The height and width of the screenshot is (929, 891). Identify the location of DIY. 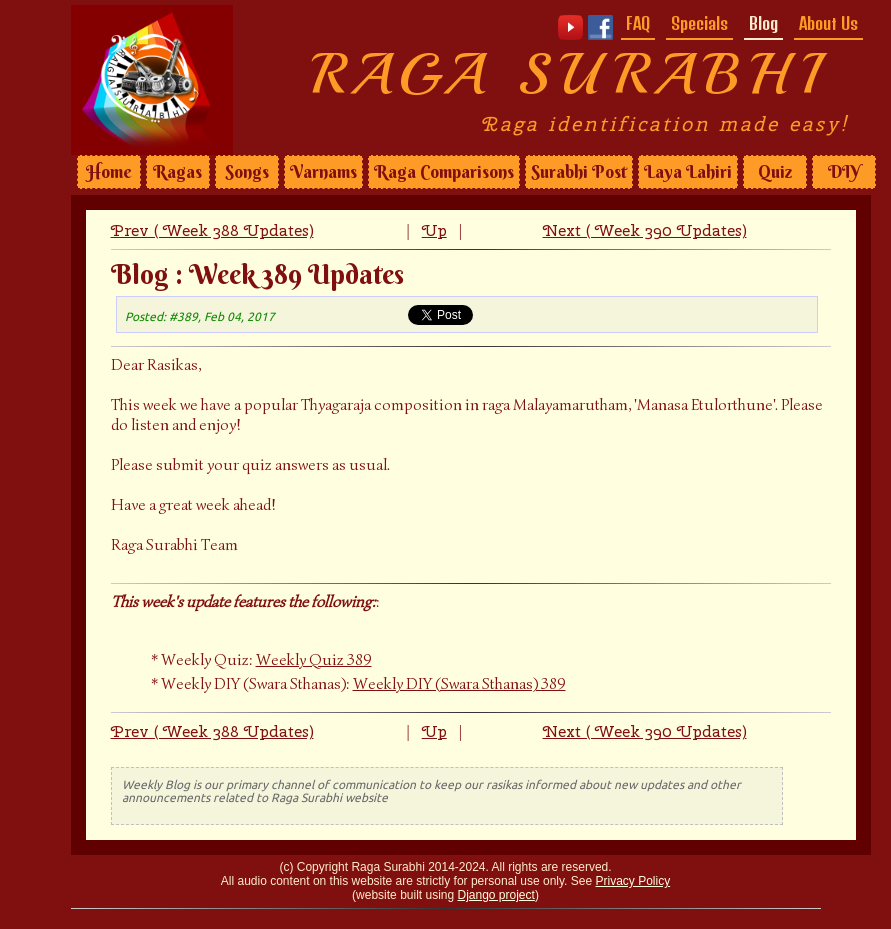
(844, 172).